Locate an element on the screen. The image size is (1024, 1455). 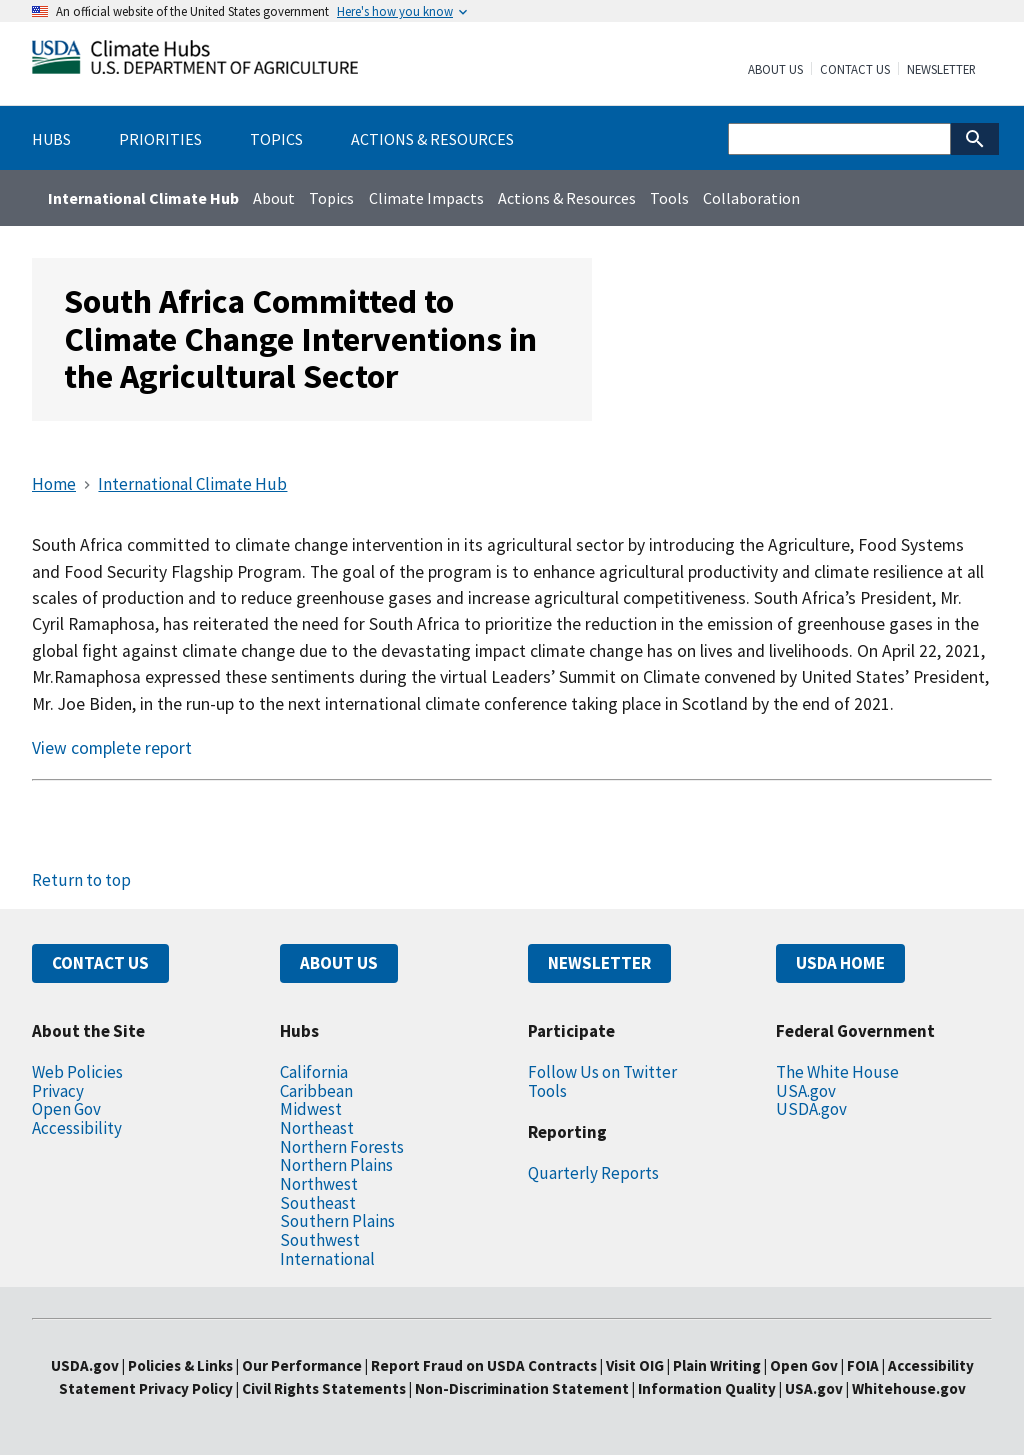
Privacy is located at coordinates (58, 1091).